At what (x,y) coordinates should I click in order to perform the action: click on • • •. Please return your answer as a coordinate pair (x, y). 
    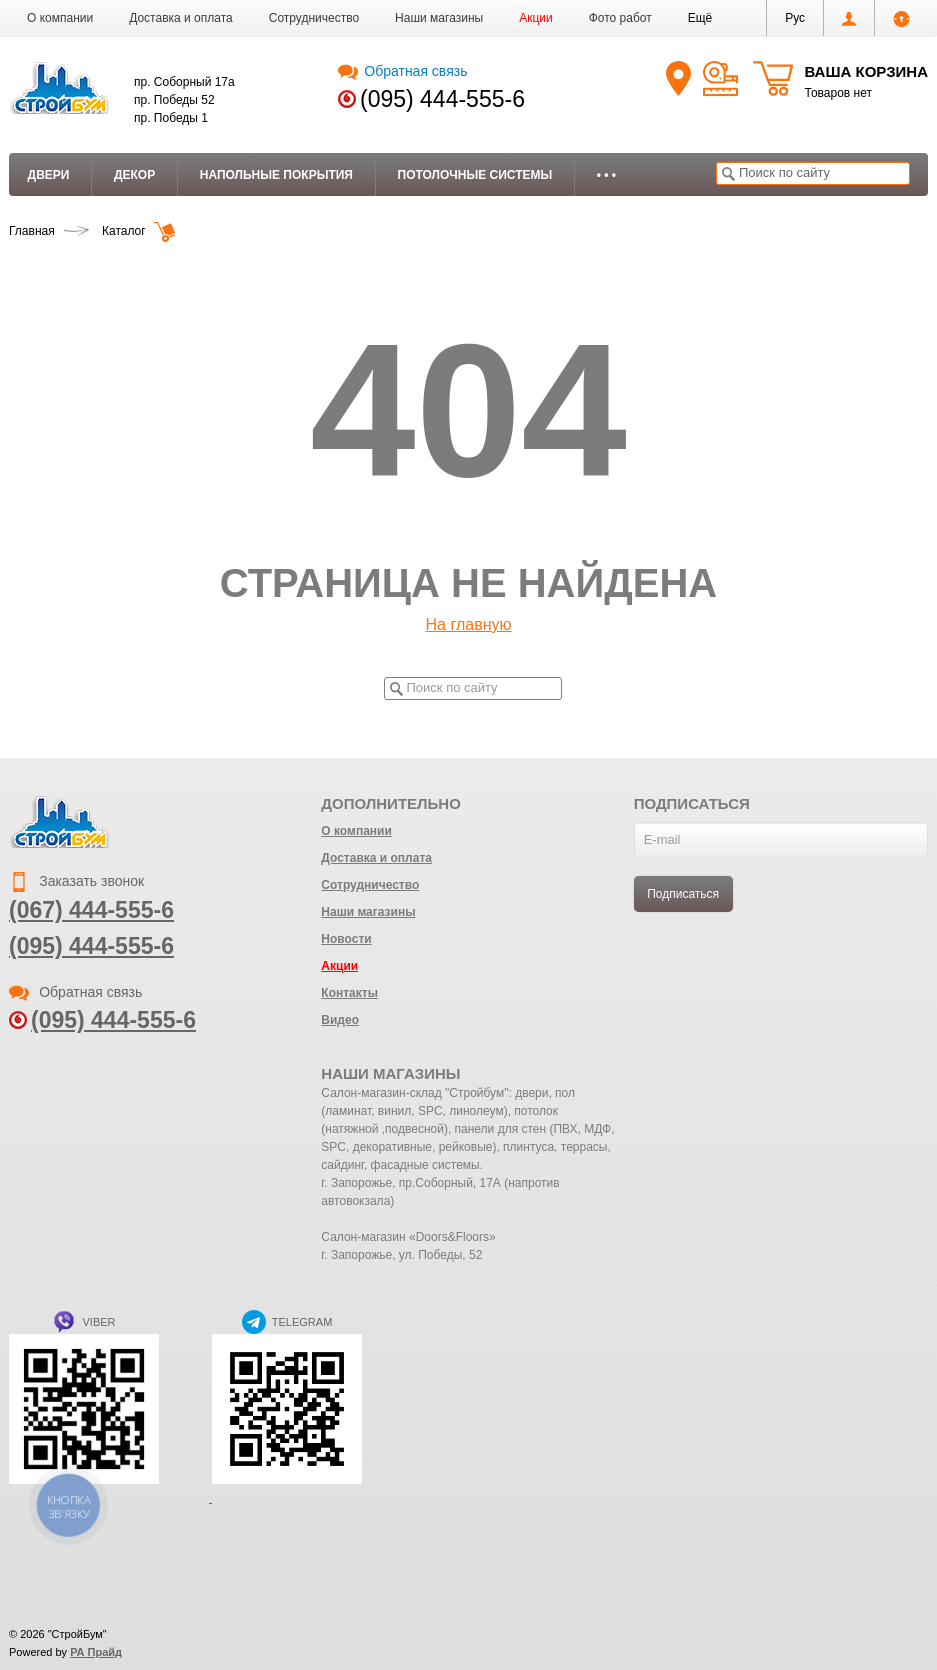
    Looking at the image, I should click on (606, 175).